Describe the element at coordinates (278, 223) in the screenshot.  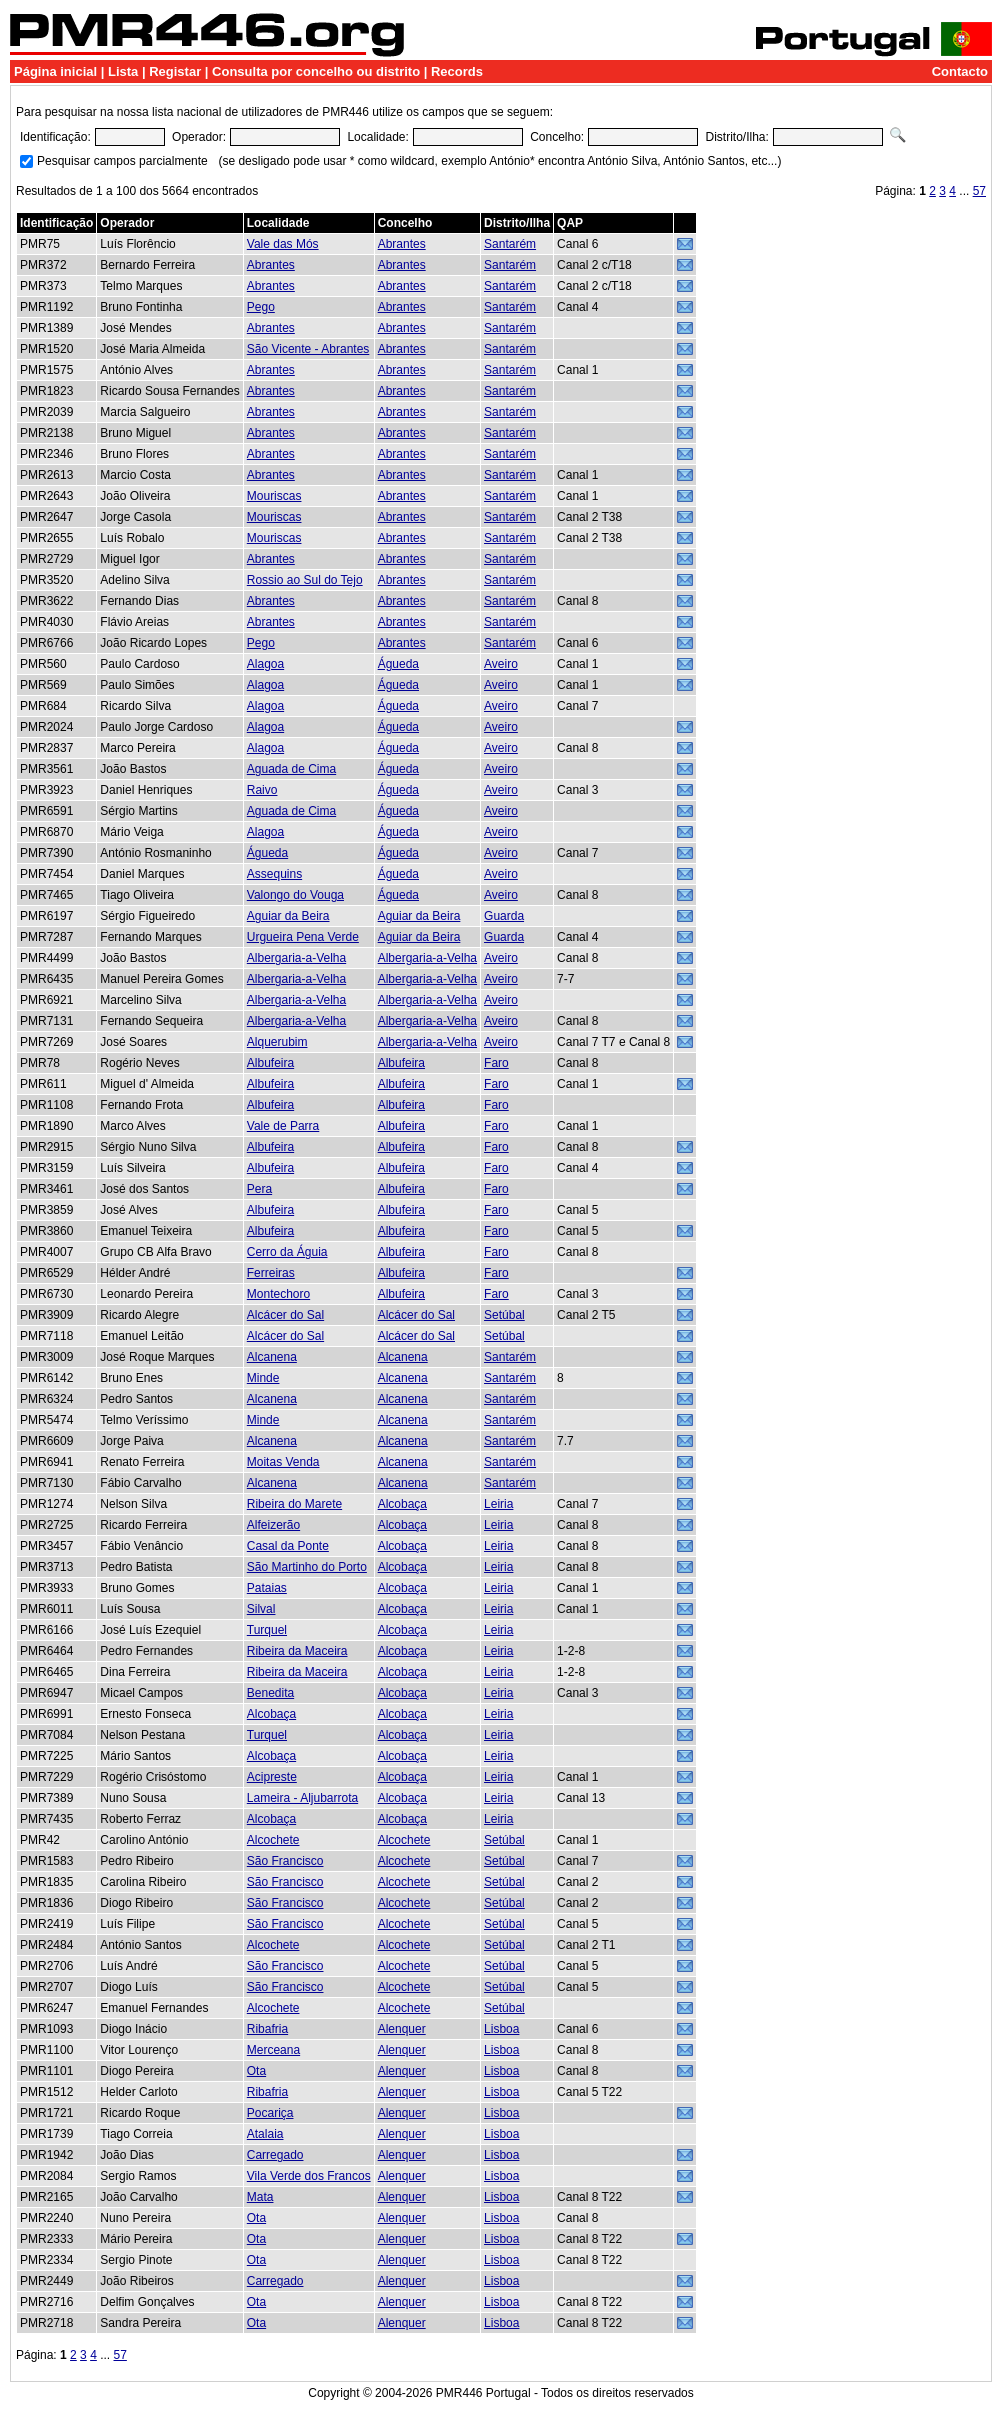
I see `Localidade` at that location.